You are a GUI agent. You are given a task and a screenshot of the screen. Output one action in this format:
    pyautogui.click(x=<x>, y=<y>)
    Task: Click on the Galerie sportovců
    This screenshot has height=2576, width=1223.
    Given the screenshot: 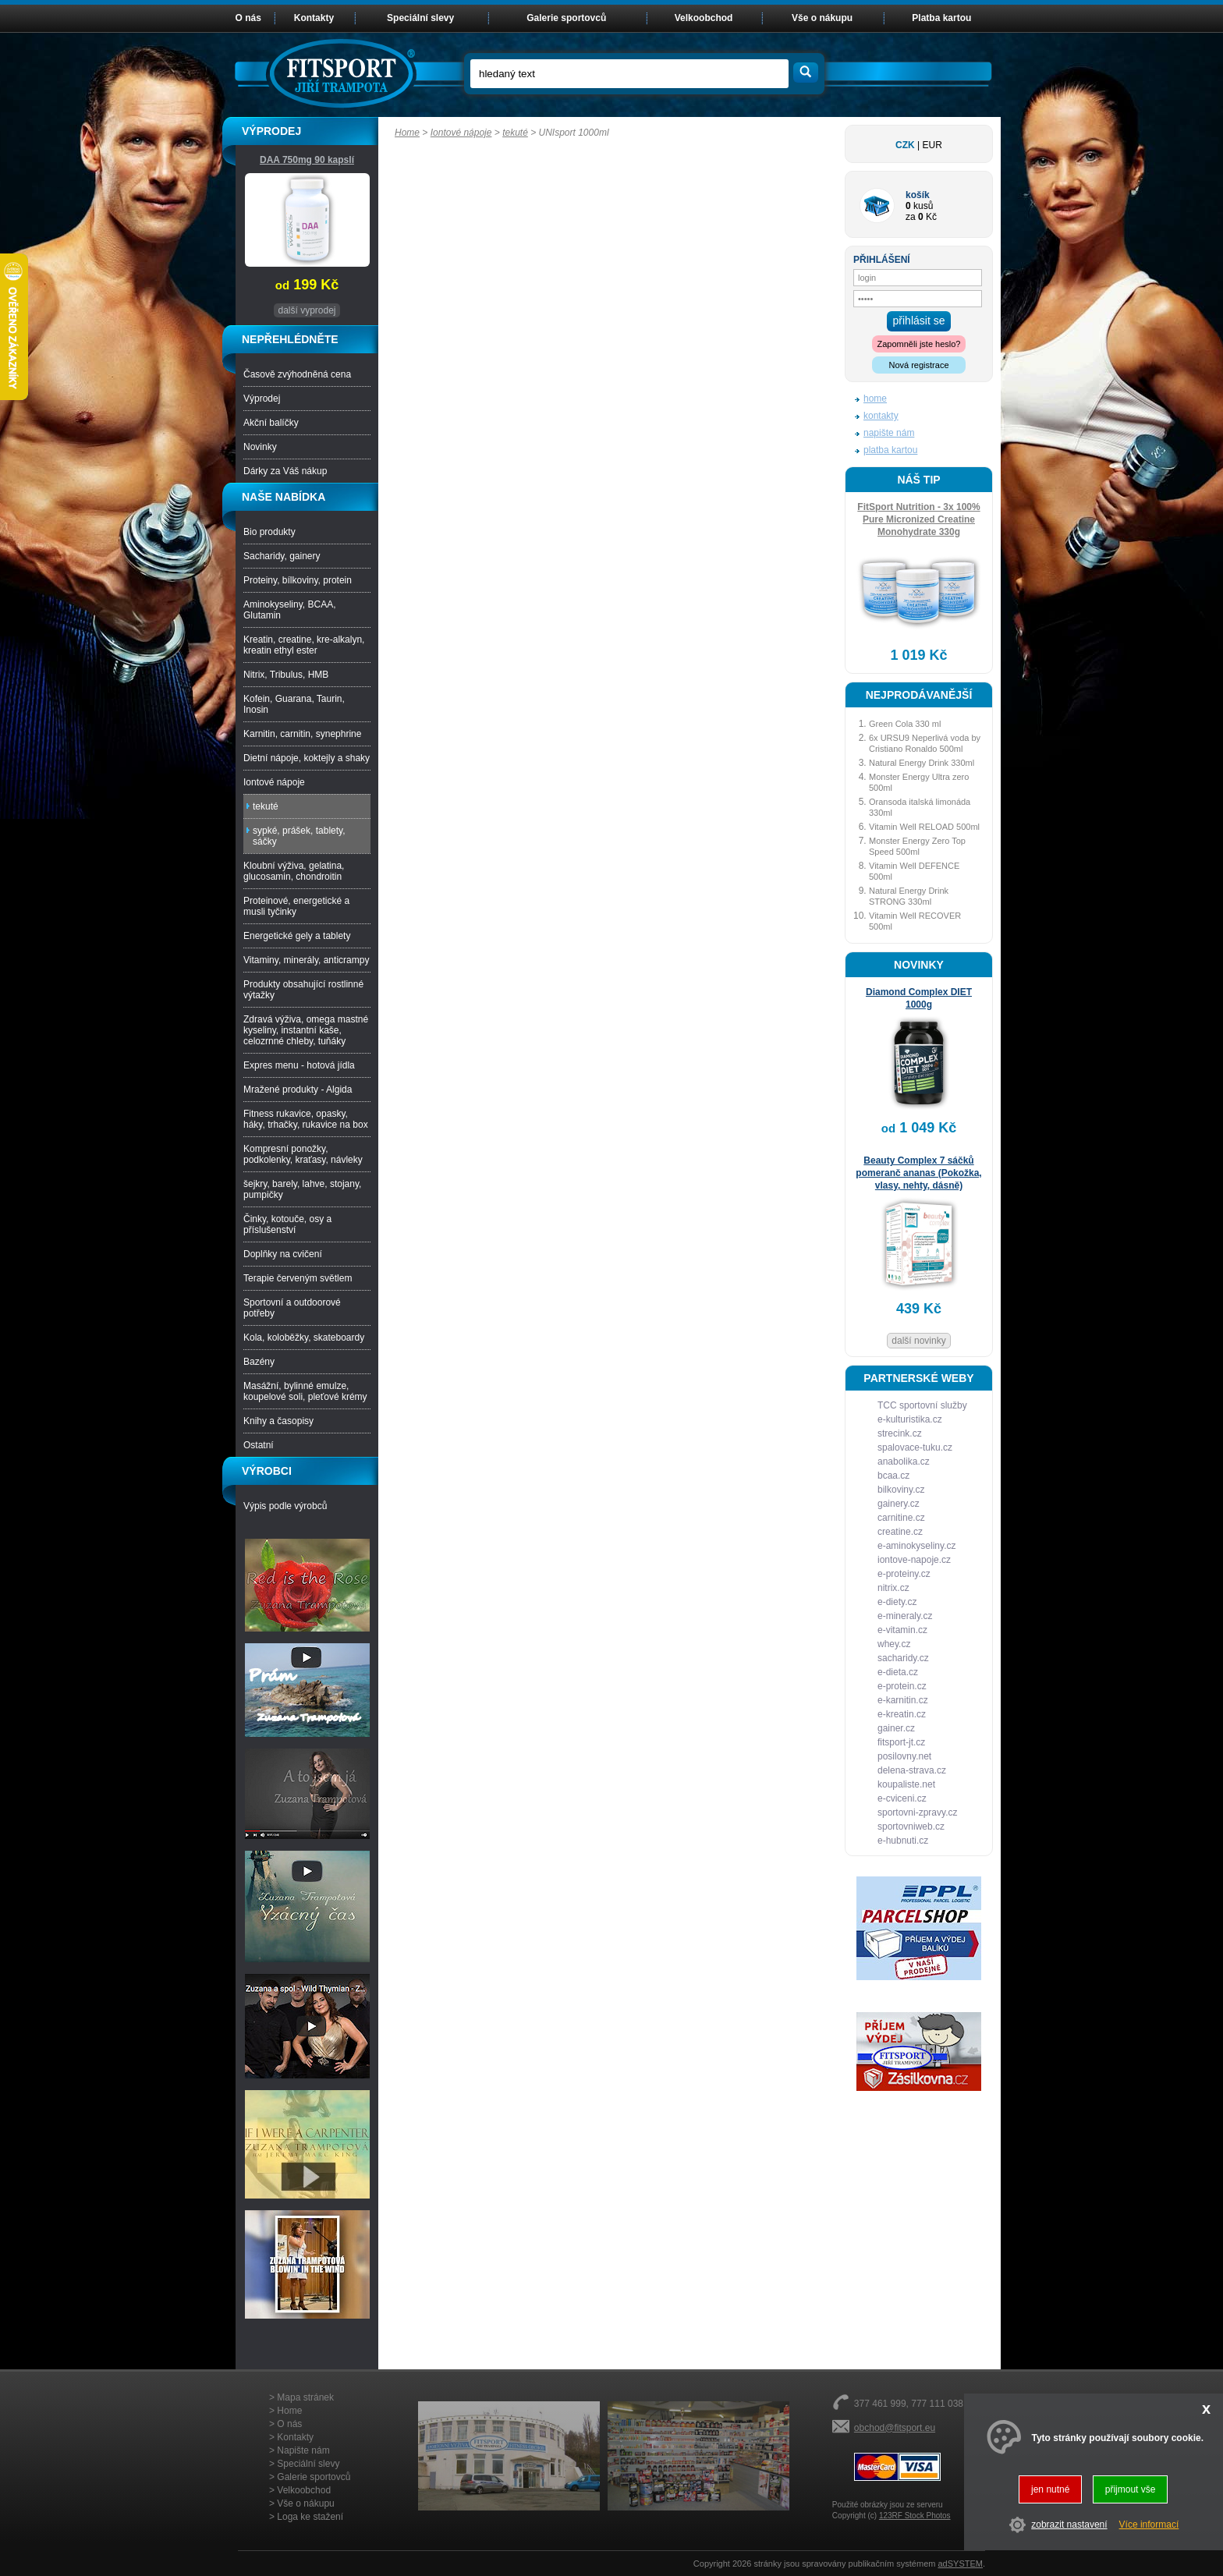 What is the action you would take?
    pyautogui.click(x=566, y=17)
    